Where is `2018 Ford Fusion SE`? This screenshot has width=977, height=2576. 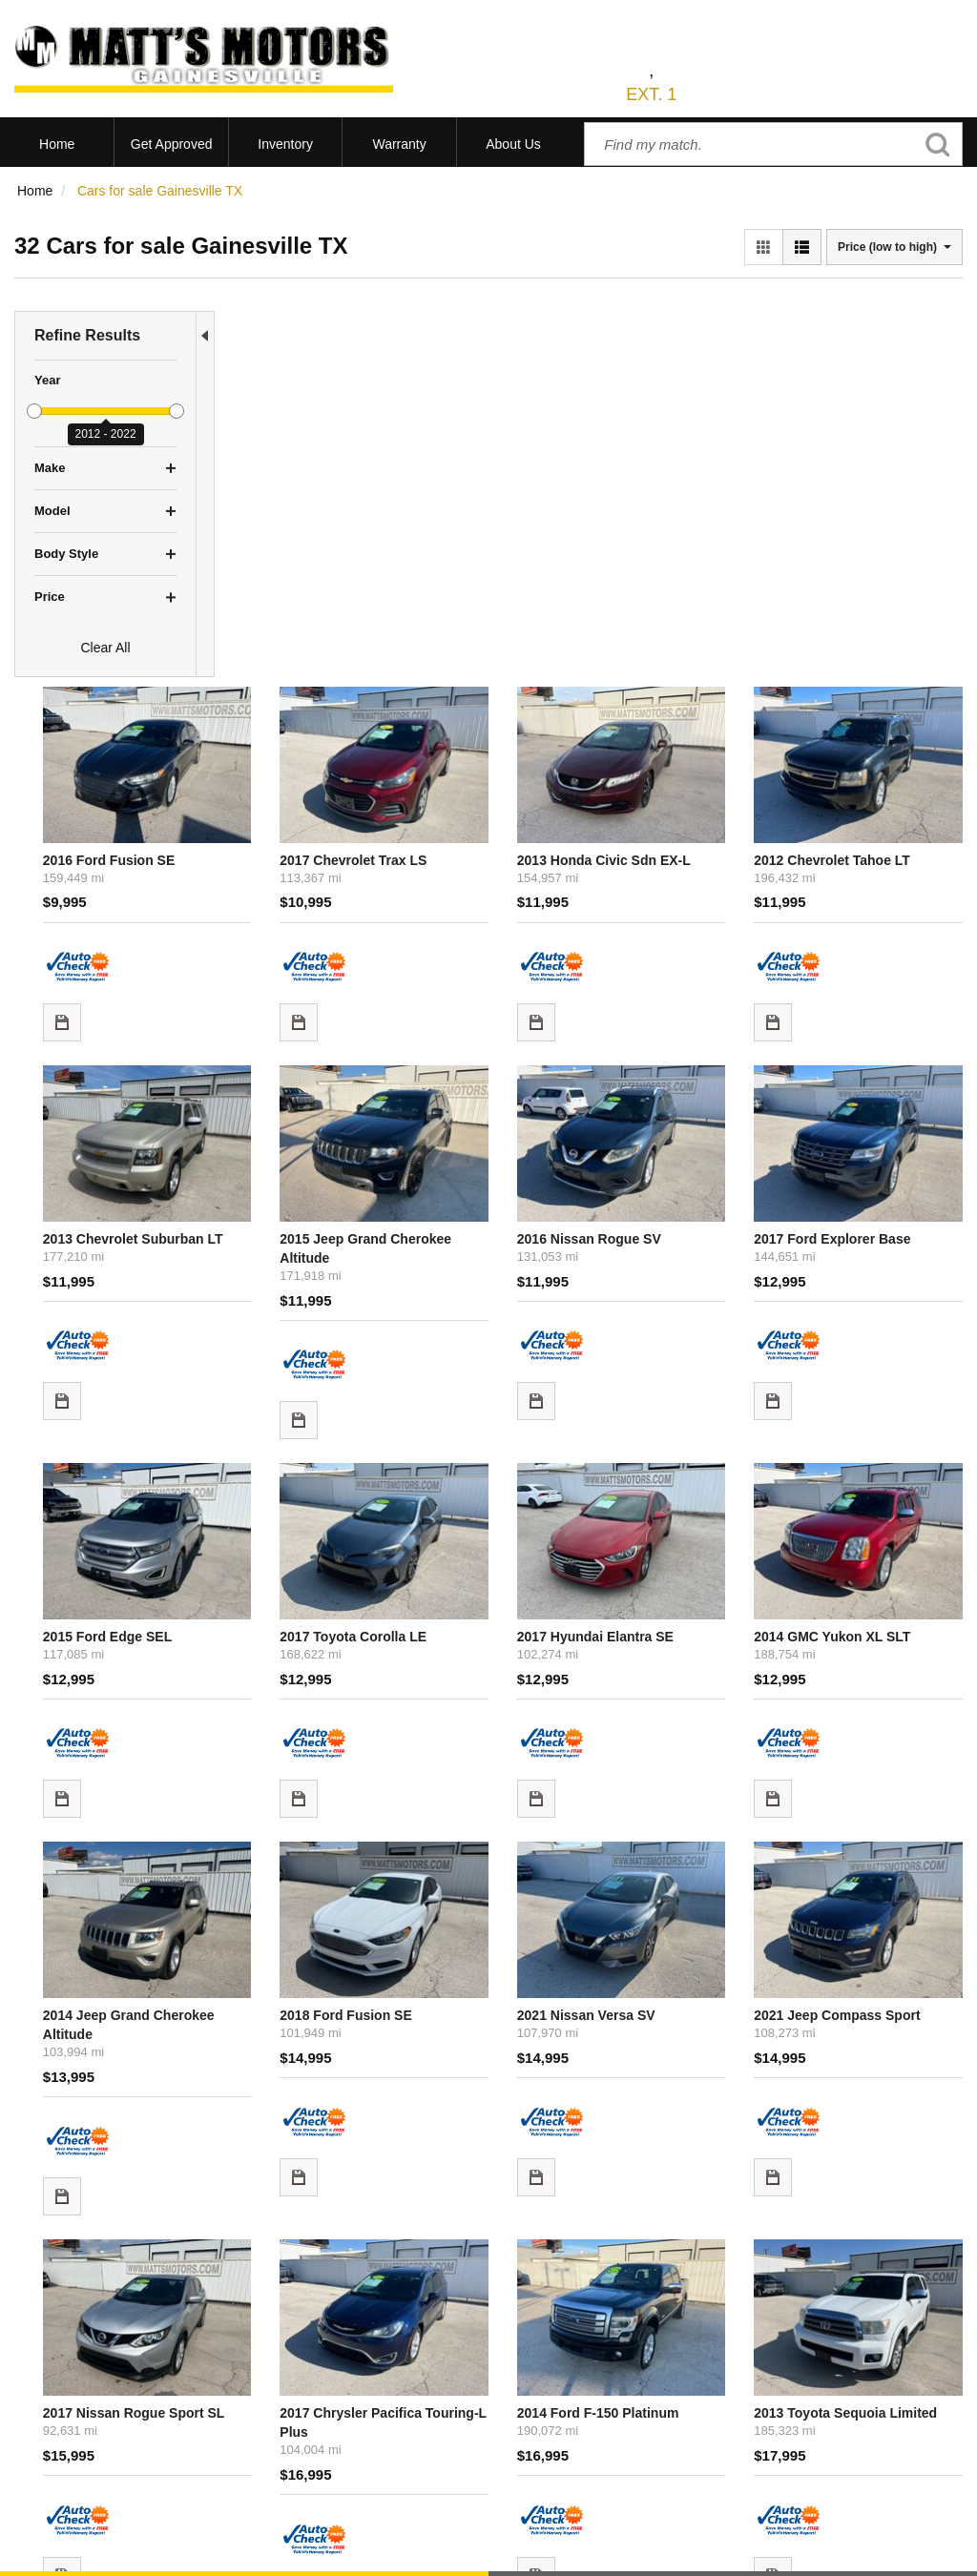 2018 Ford Fusion SE is located at coordinates (490, 1500).